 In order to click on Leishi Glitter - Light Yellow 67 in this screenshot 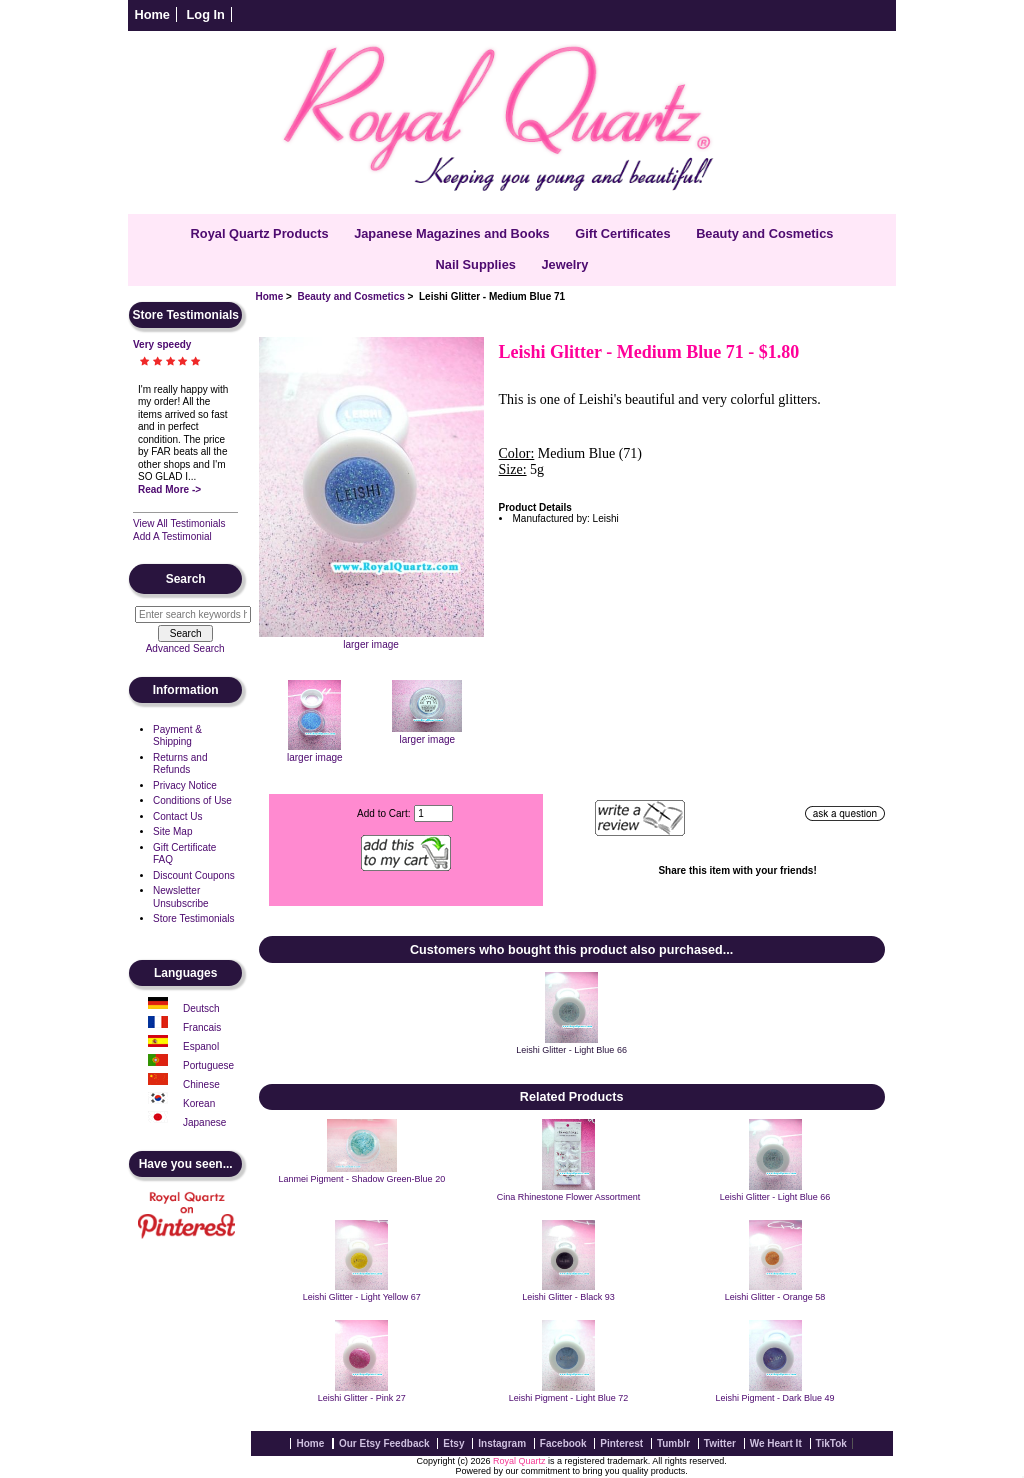, I will do `click(362, 1297)`.